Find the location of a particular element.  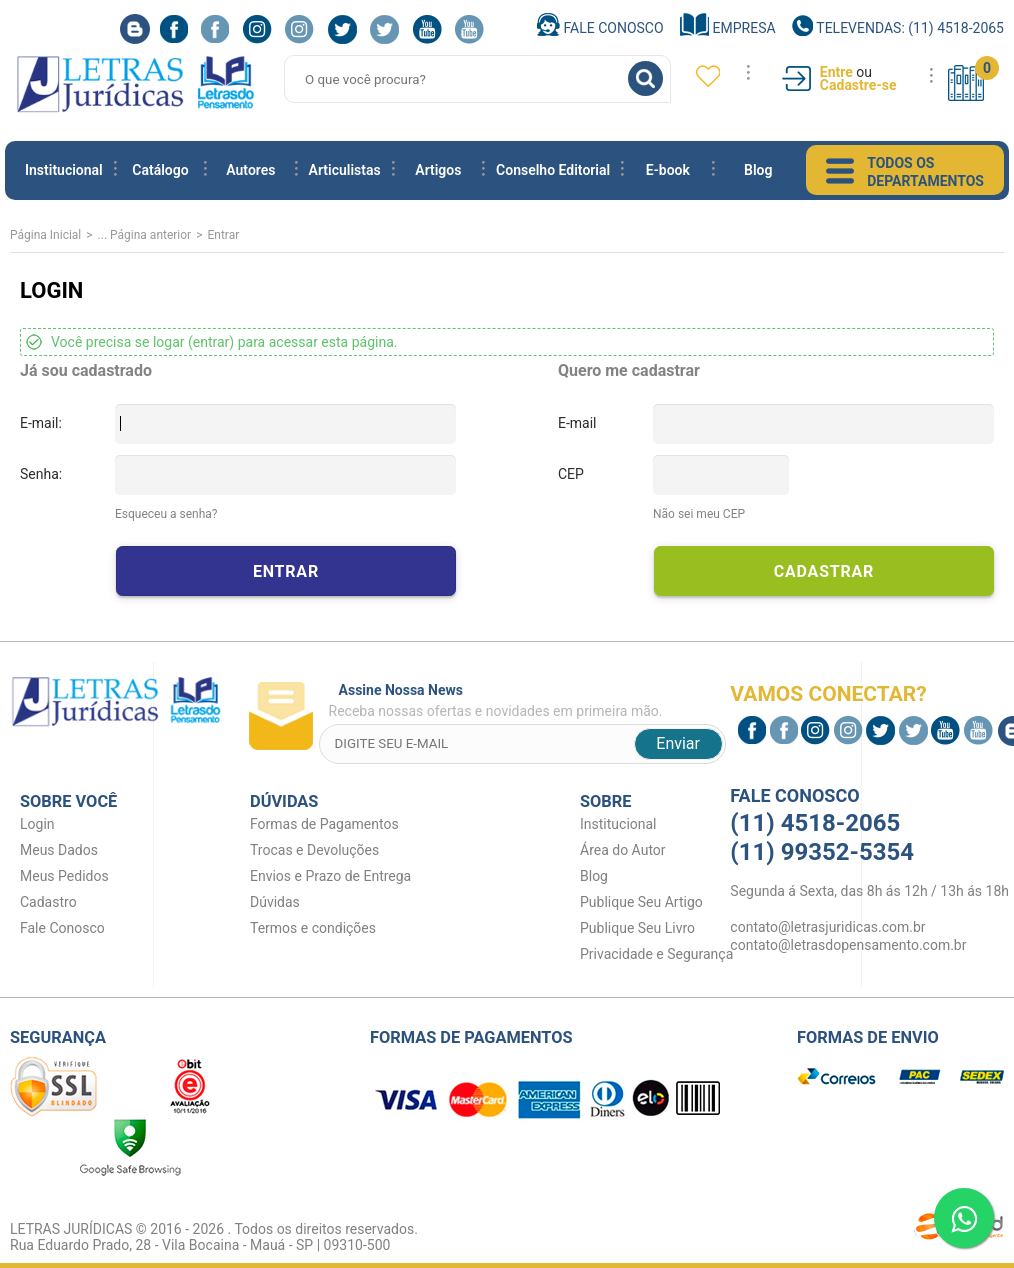

Publique Seu Artigo is located at coordinates (641, 902).